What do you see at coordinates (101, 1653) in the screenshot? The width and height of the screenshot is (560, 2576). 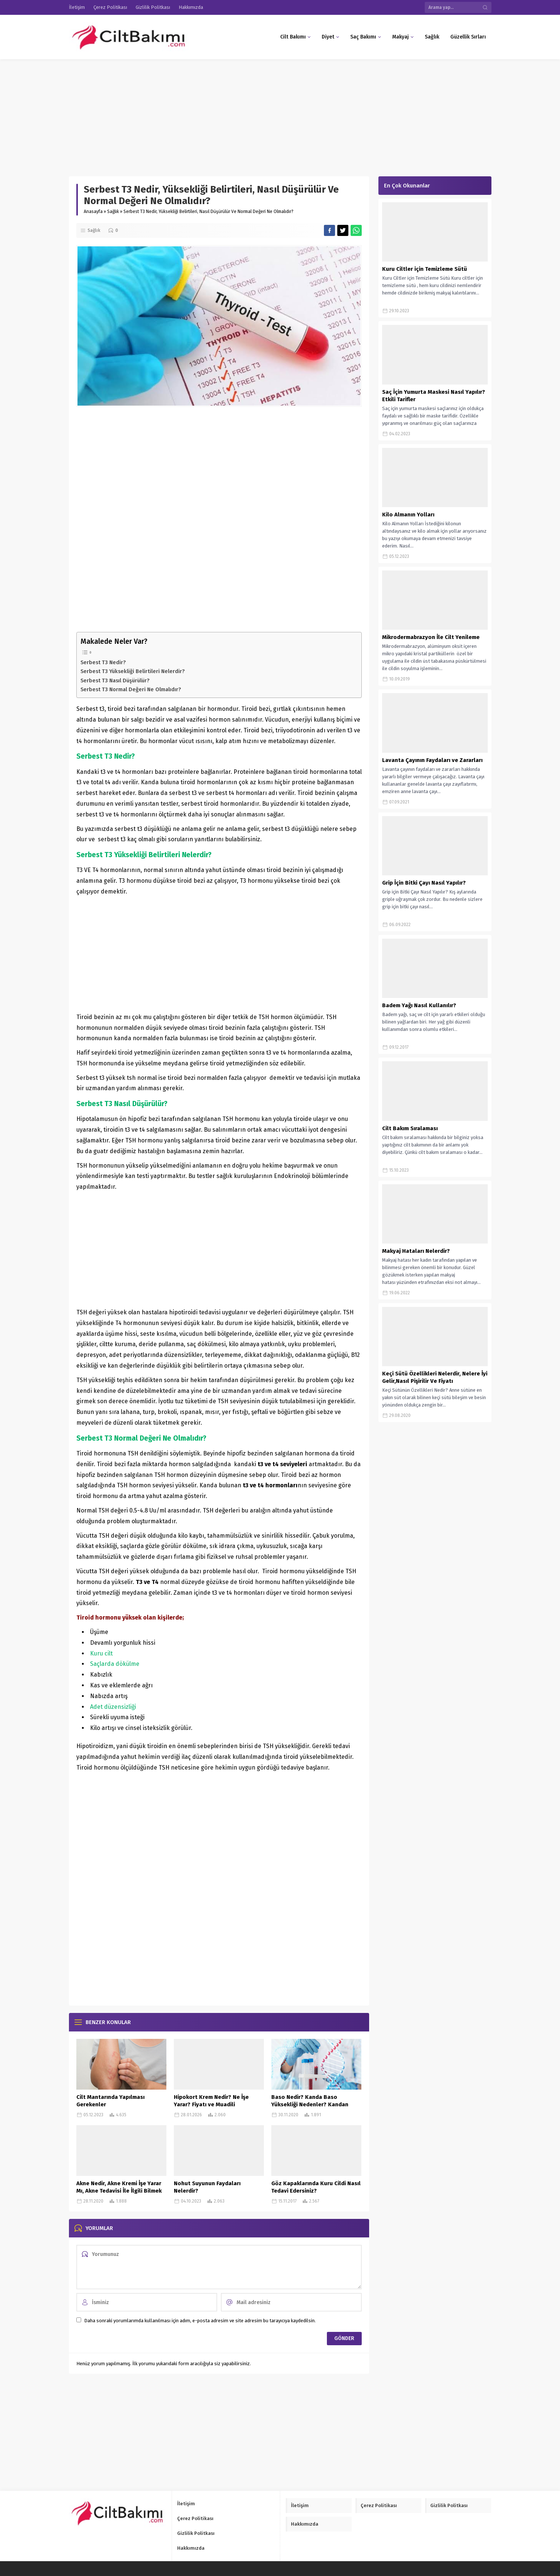 I see `Kuru cilt` at bounding box center [101, 1653].